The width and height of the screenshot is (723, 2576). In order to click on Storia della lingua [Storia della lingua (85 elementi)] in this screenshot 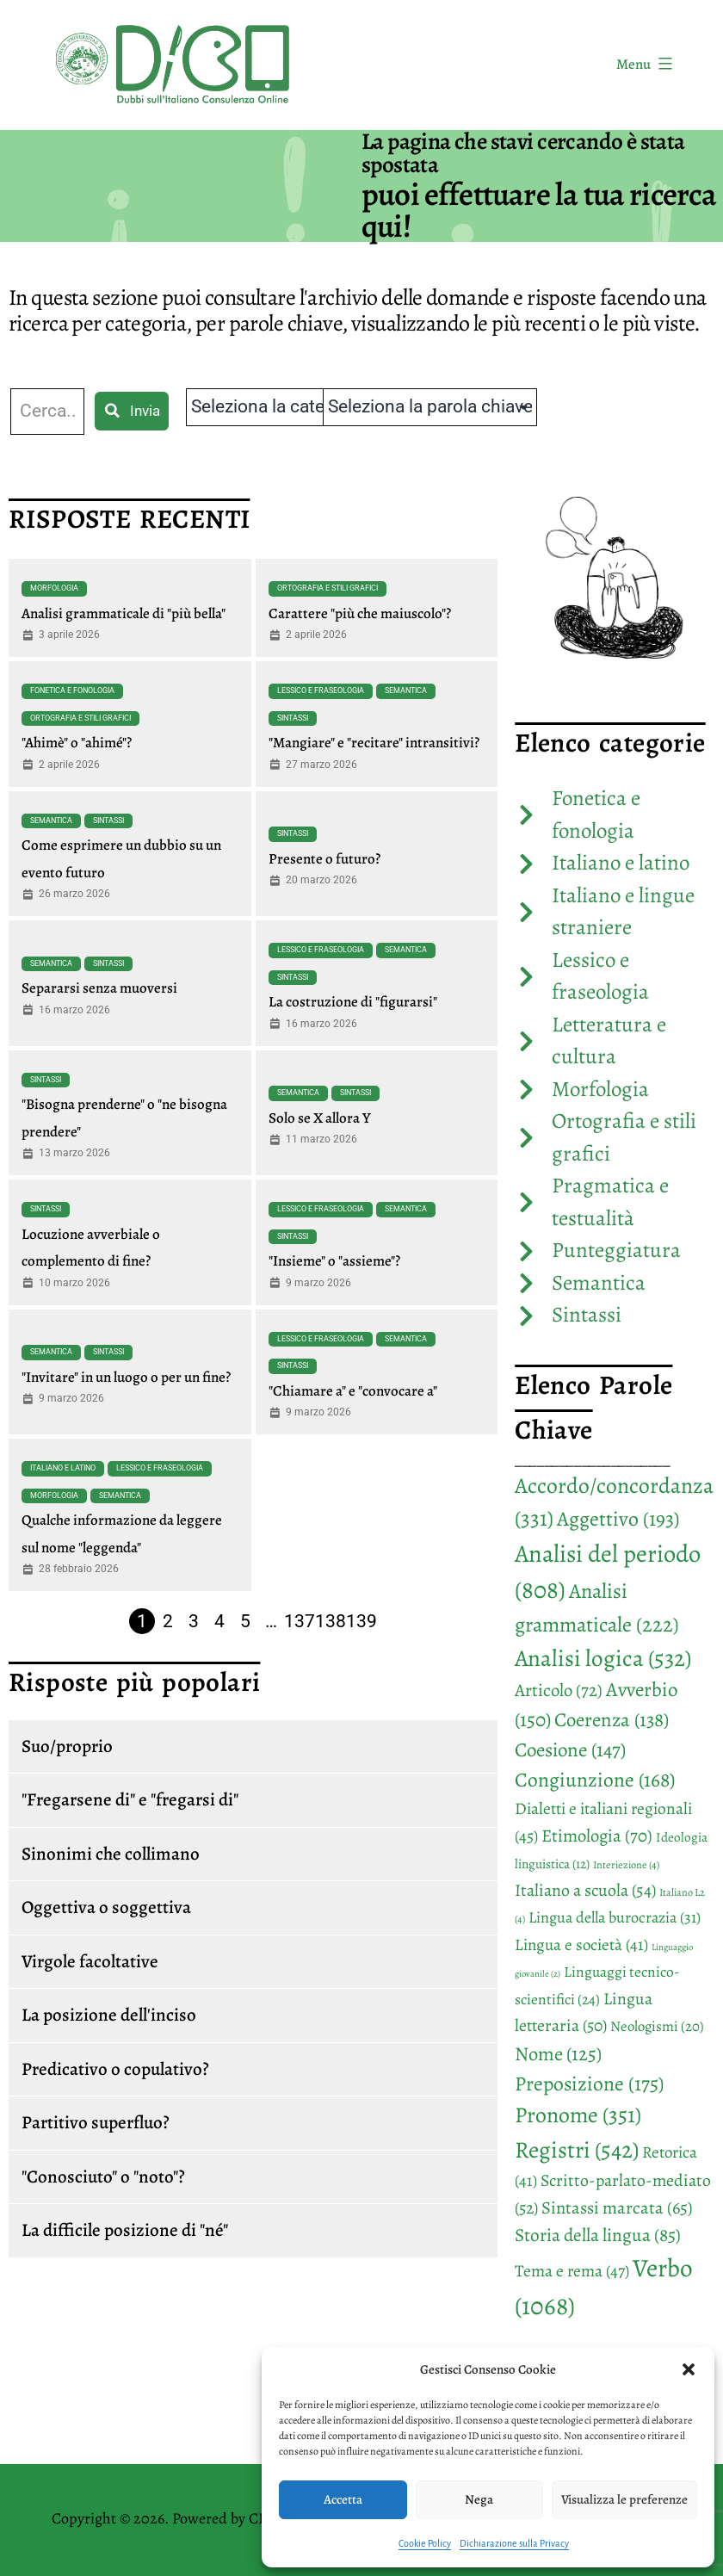, I will do `click(598, 2234)`.